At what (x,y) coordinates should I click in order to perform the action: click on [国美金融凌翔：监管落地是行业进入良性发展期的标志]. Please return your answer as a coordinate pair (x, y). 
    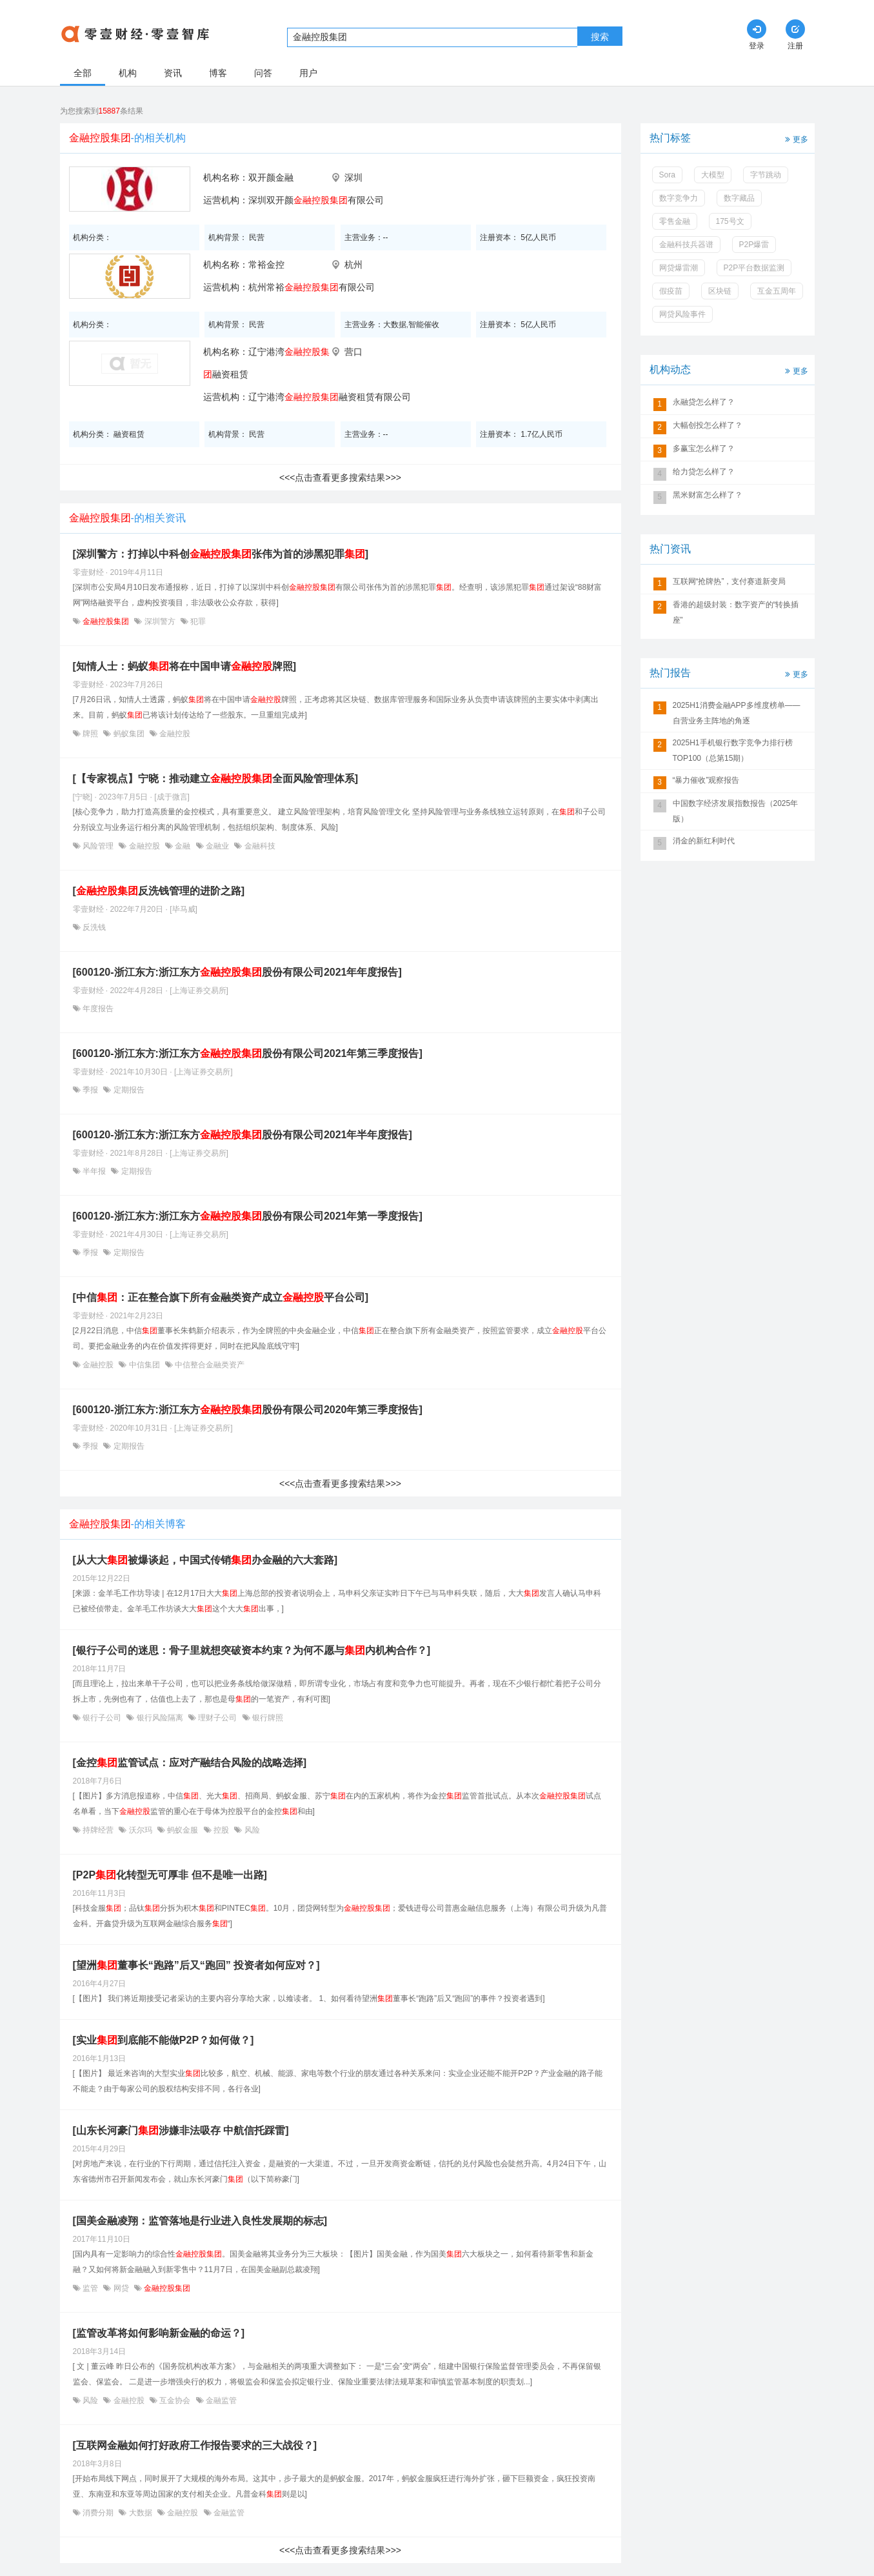
    Looking at the image, I should click on (200, 2220).